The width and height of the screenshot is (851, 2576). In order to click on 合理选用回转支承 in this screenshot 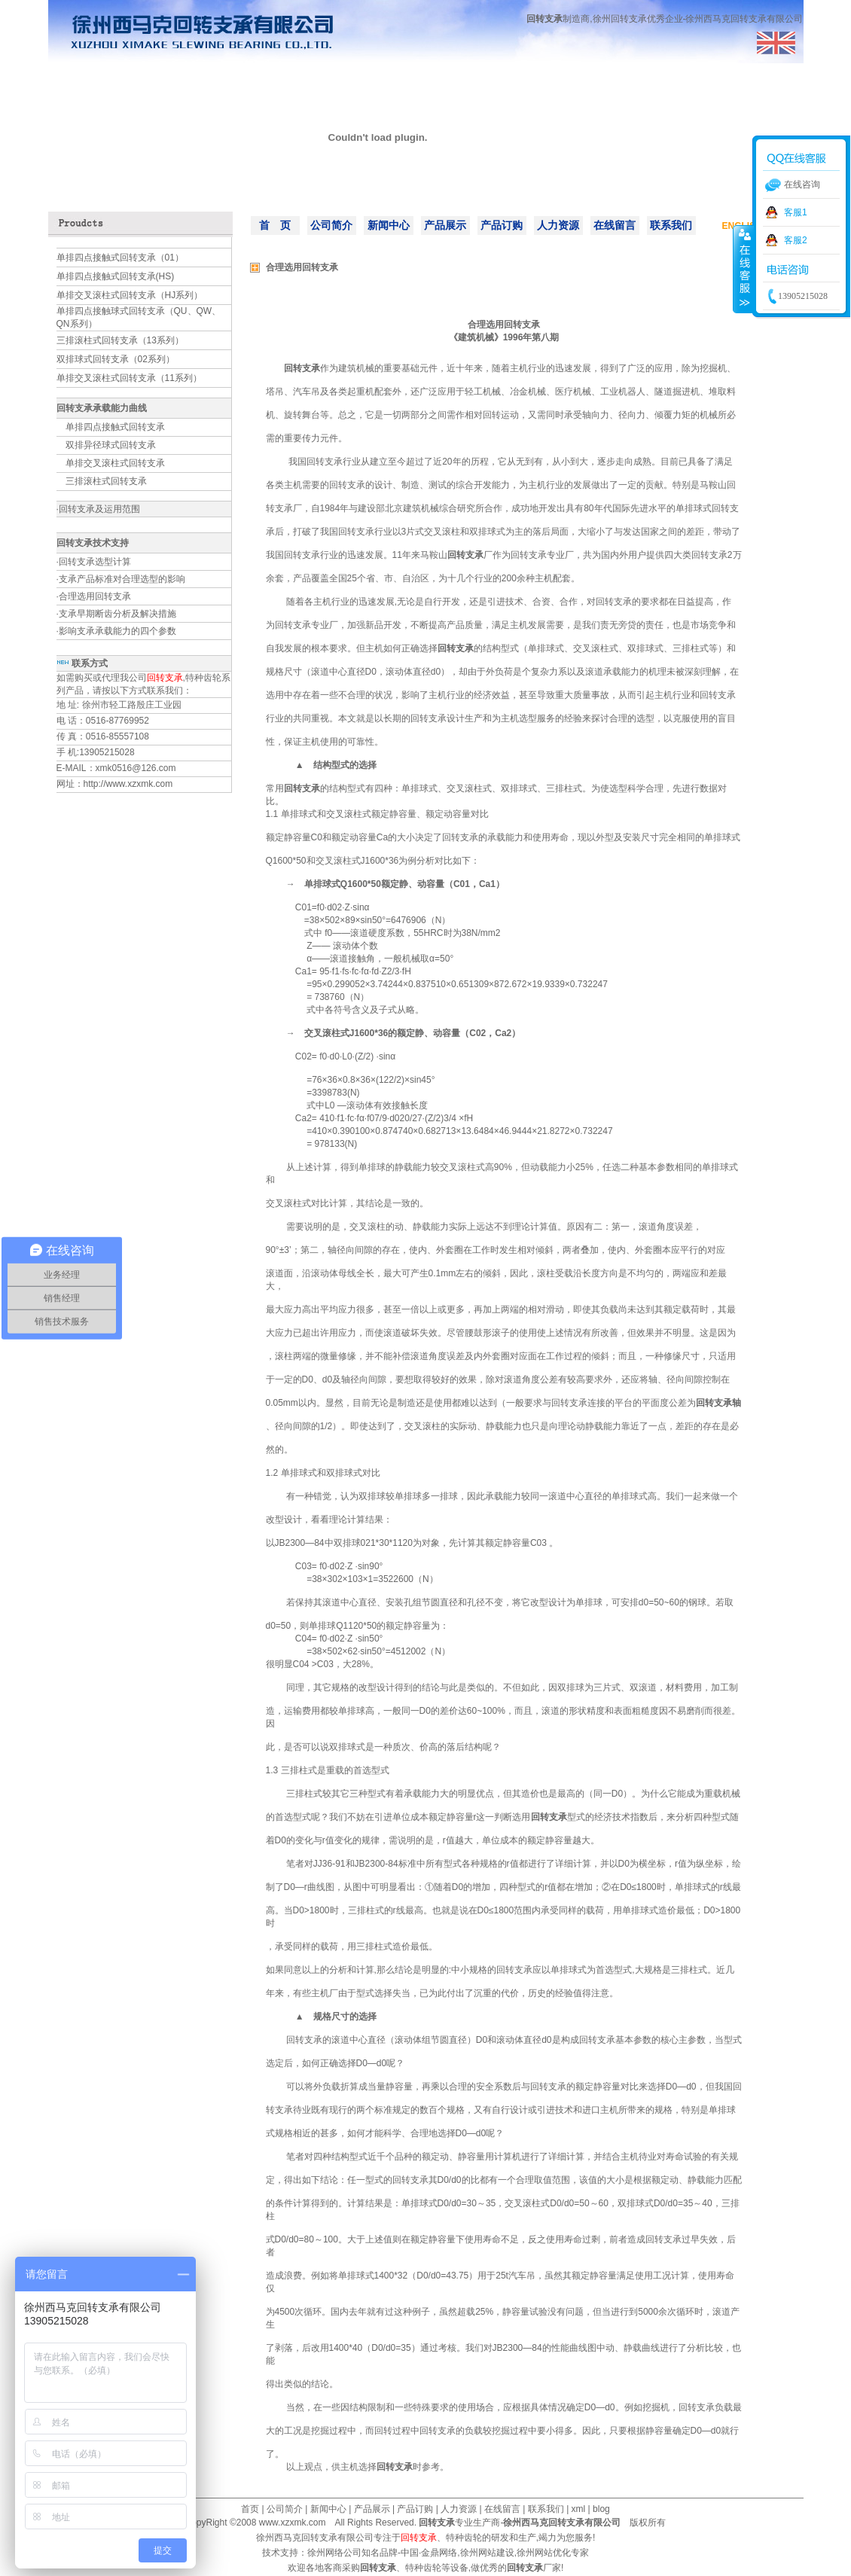, I will do `click(95, 596)`.